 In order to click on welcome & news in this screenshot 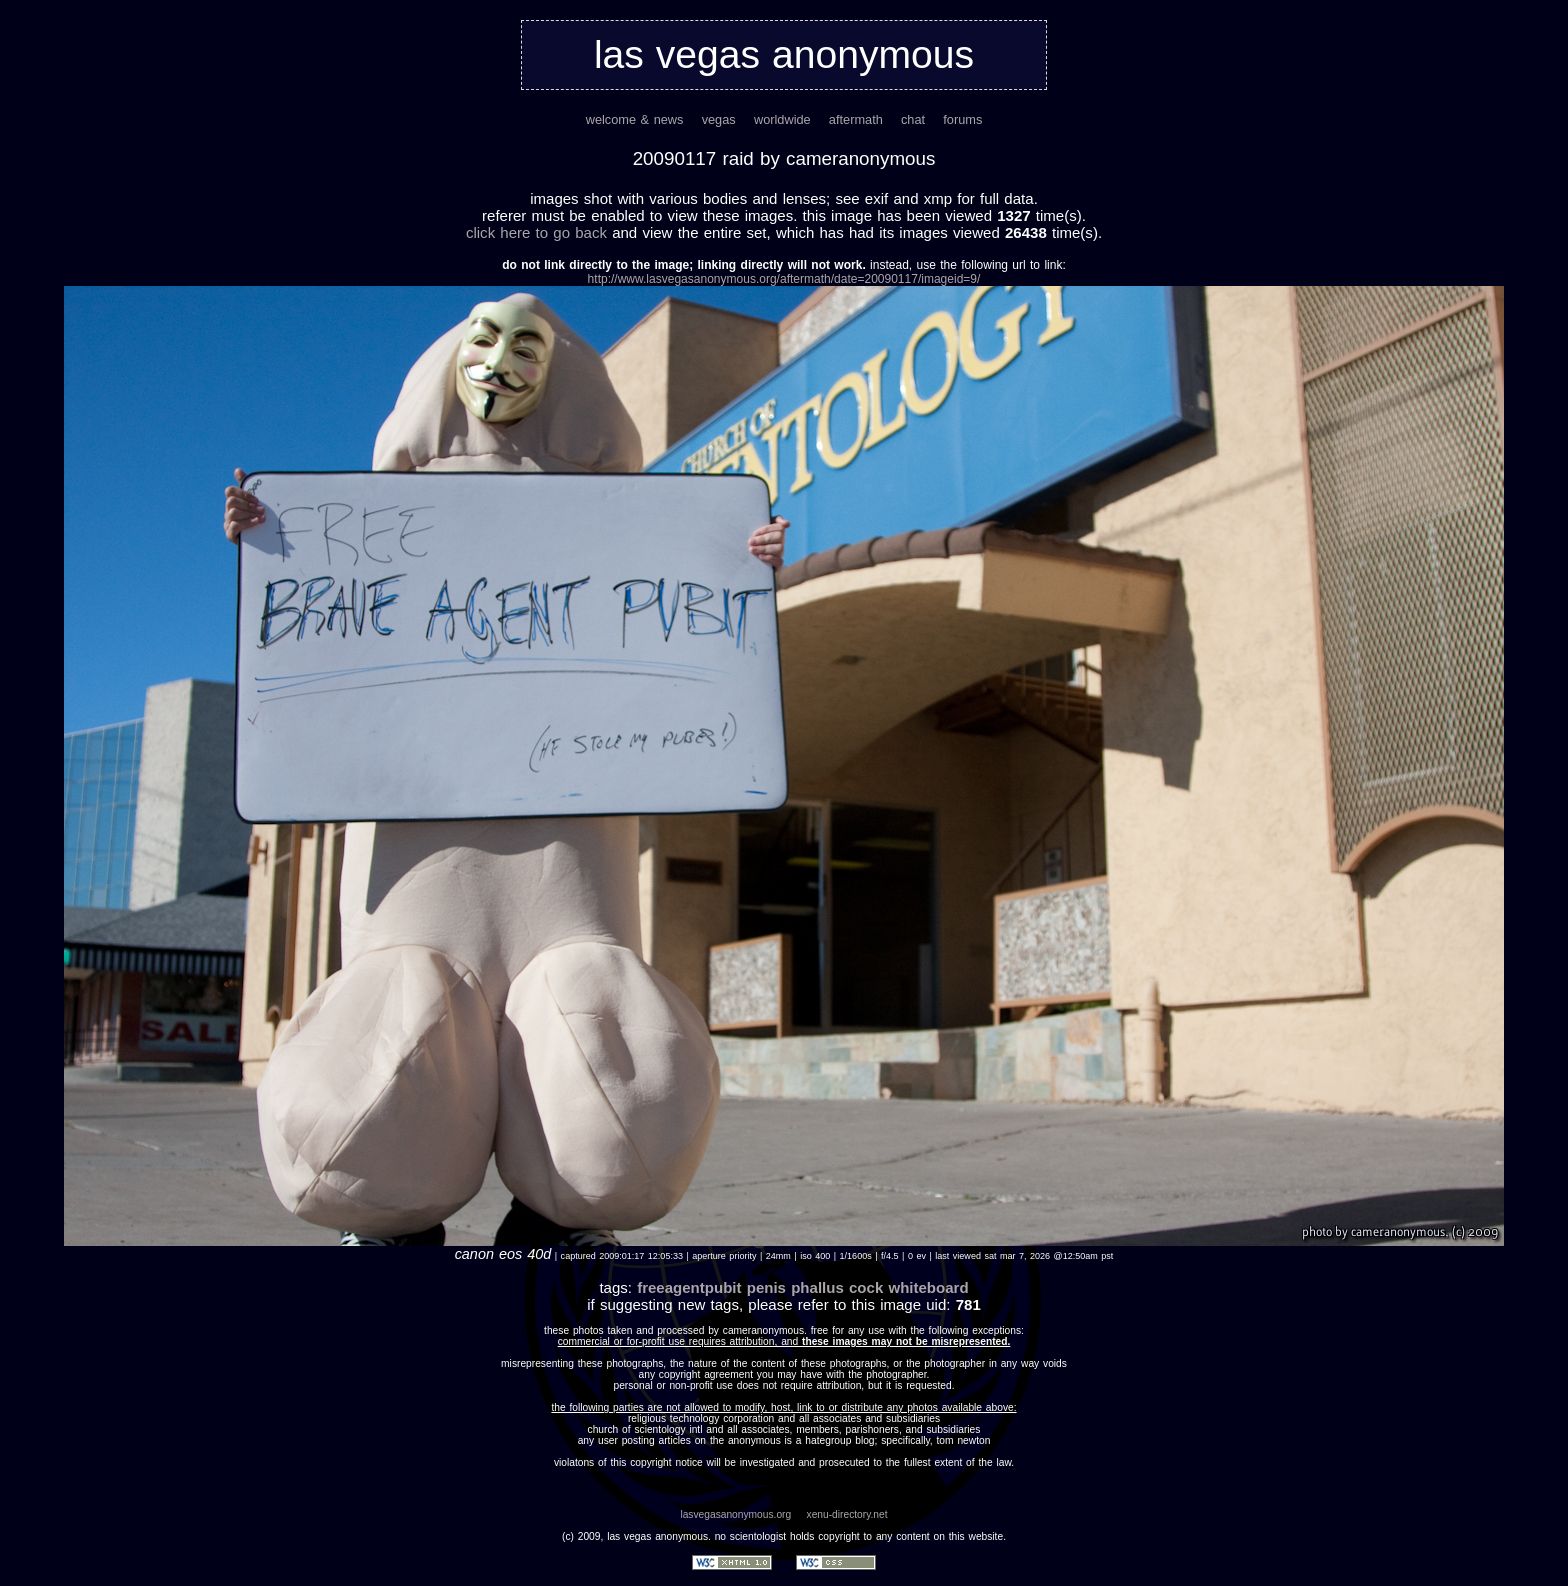, I will do `click(635, 119)`.